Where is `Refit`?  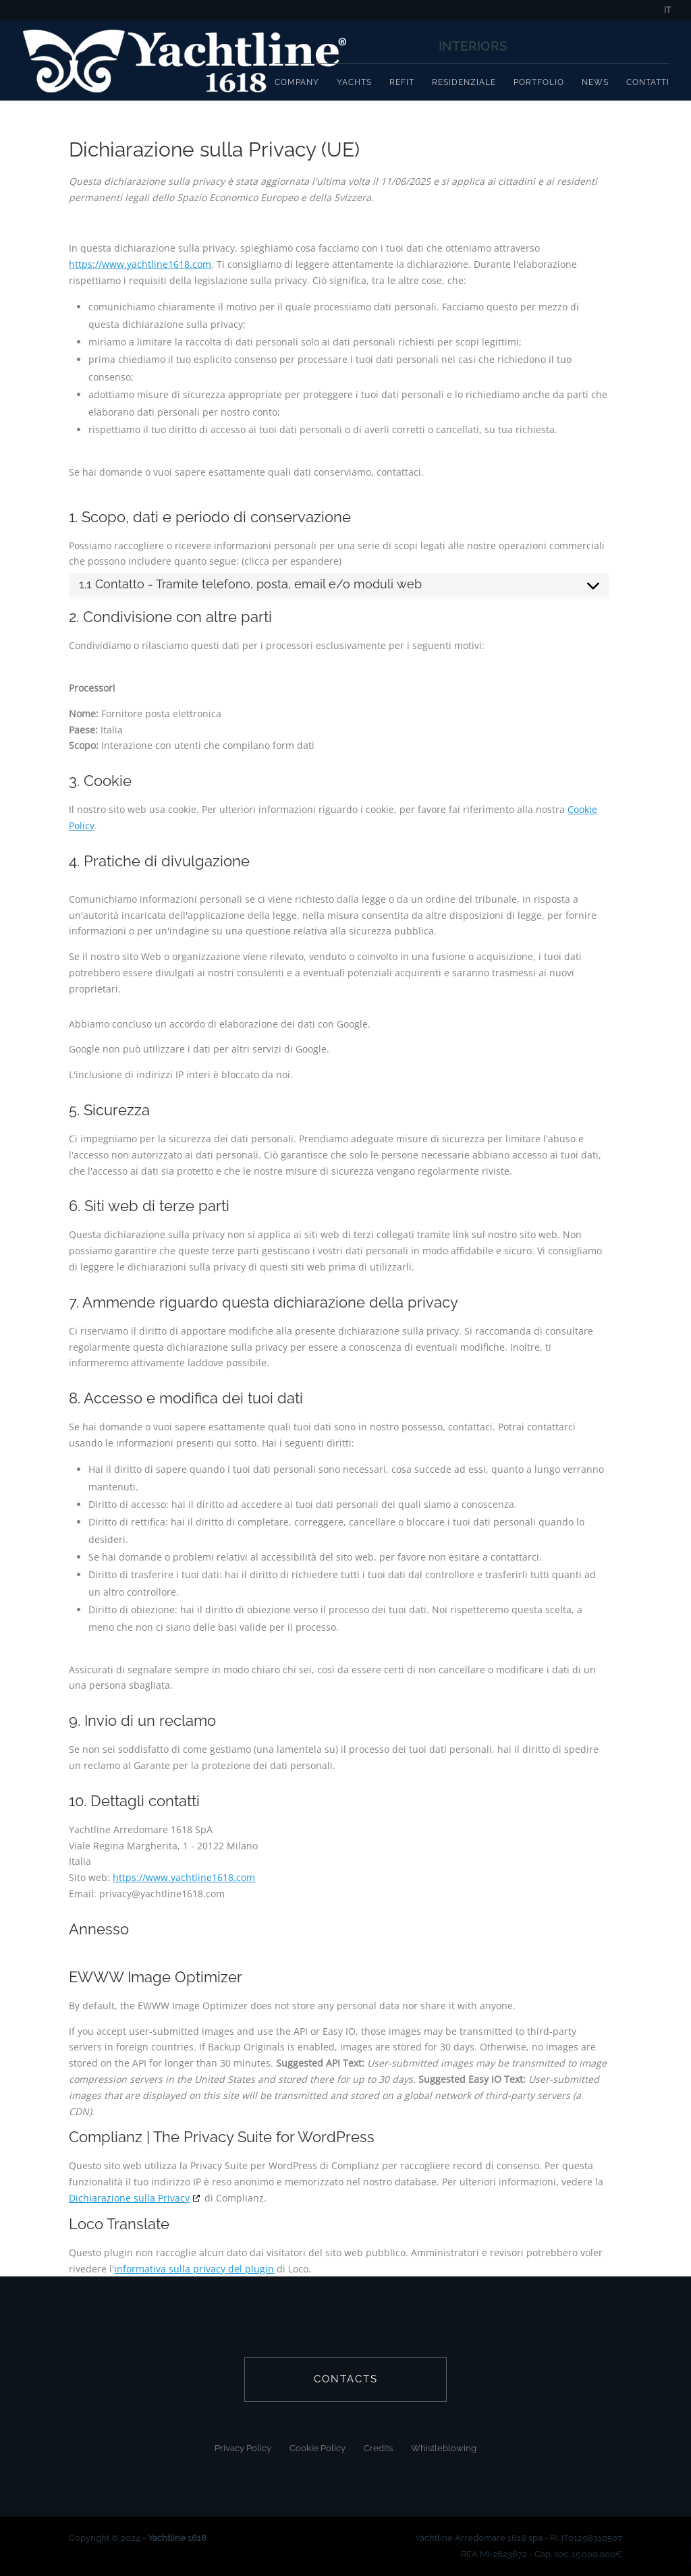 Refit is located at coordinates (401, 82).